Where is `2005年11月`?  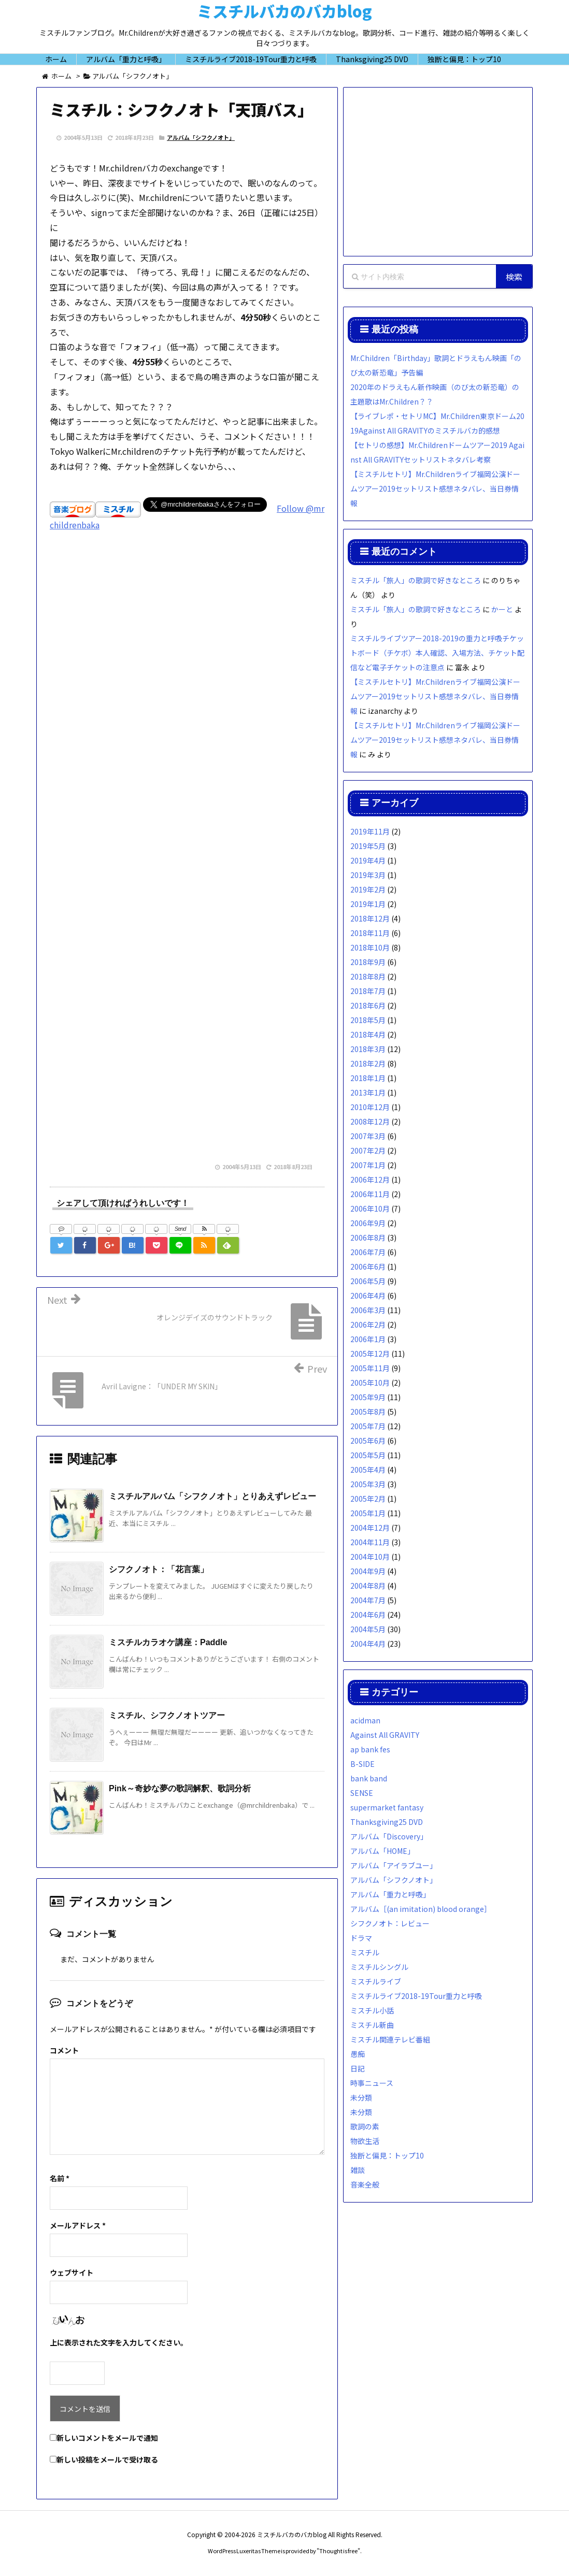 2005年11月 is located at coordinates (370, 1368).